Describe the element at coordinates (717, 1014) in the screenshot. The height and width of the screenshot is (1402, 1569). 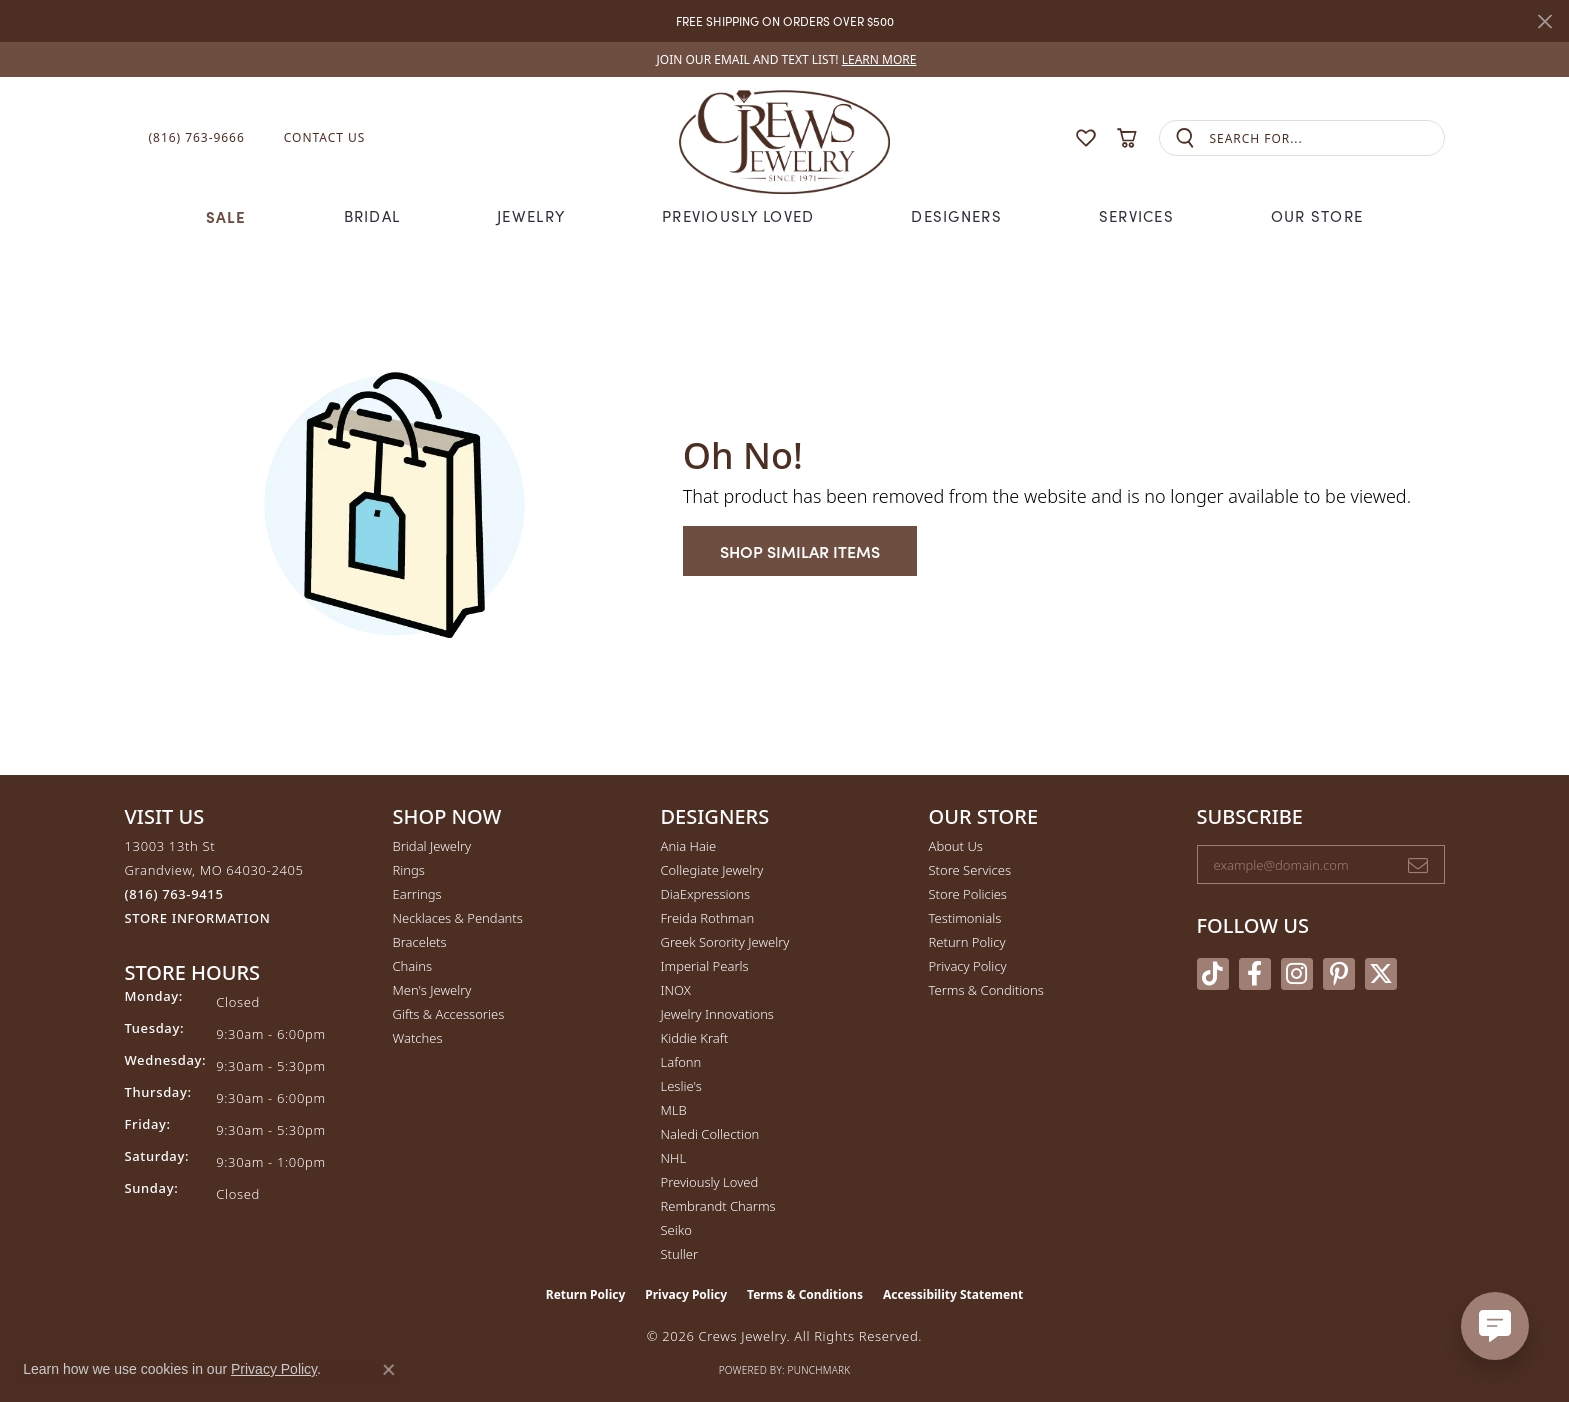
I see `Jewelry Innovations [menuitem]` at that location.